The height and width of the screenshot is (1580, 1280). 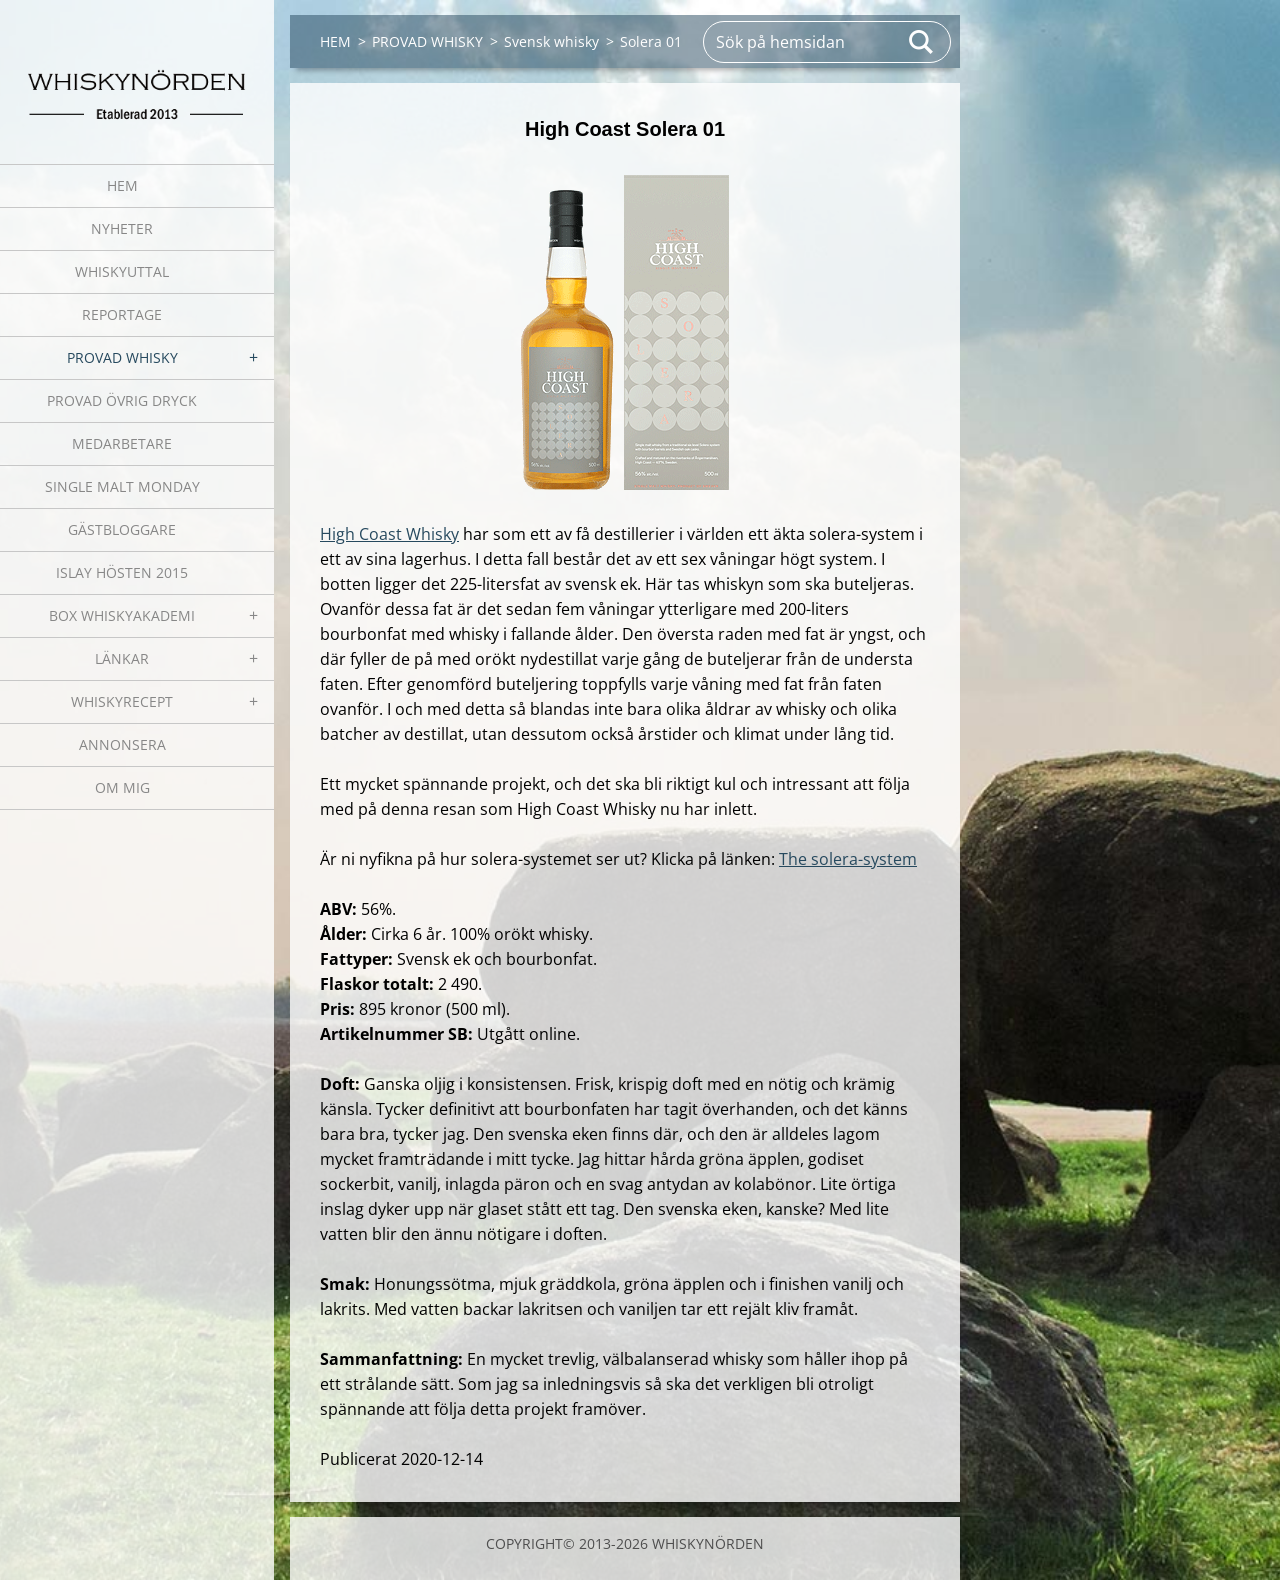 I want to click on WHISKYRECEPT, so click(x=122, y=701).